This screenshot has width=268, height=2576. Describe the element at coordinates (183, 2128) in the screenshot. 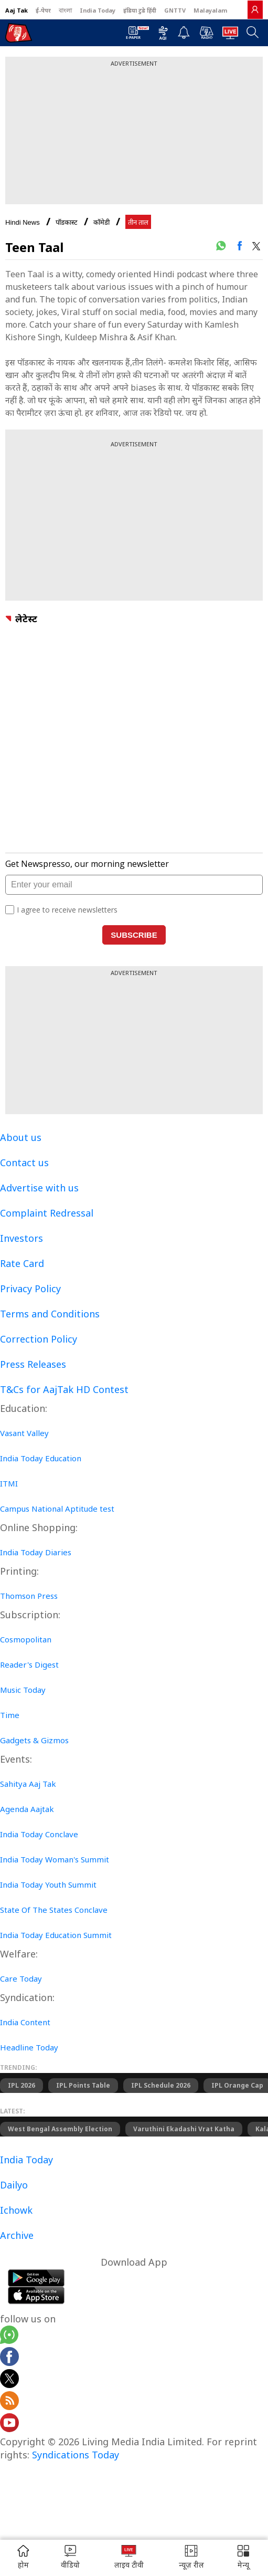

I see `Varuthini Ekadashi Vrat Katha` at that location.